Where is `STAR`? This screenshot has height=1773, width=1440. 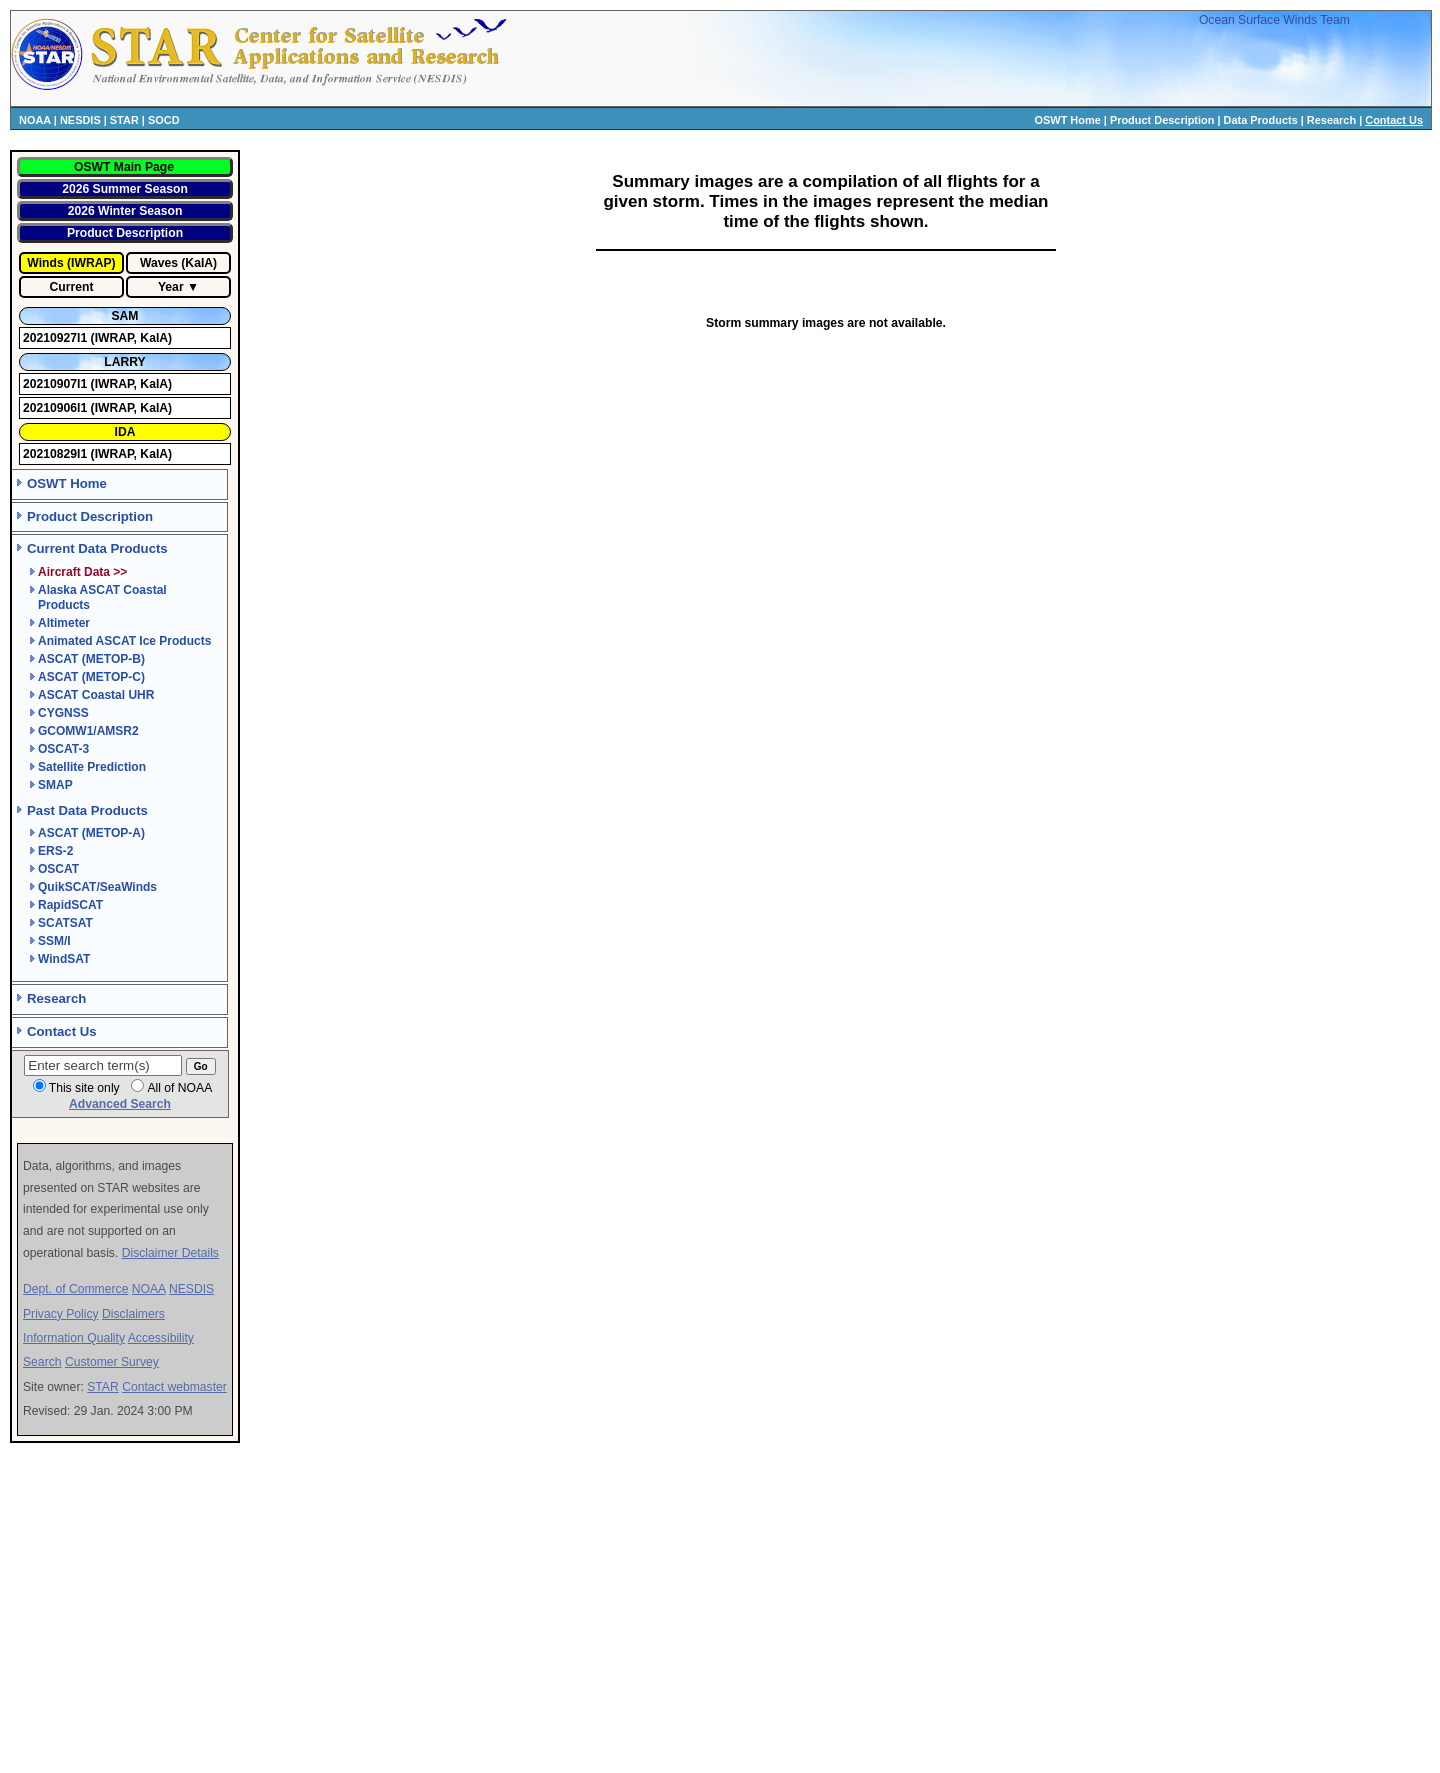
STAR is located at coordinates (124, 120).